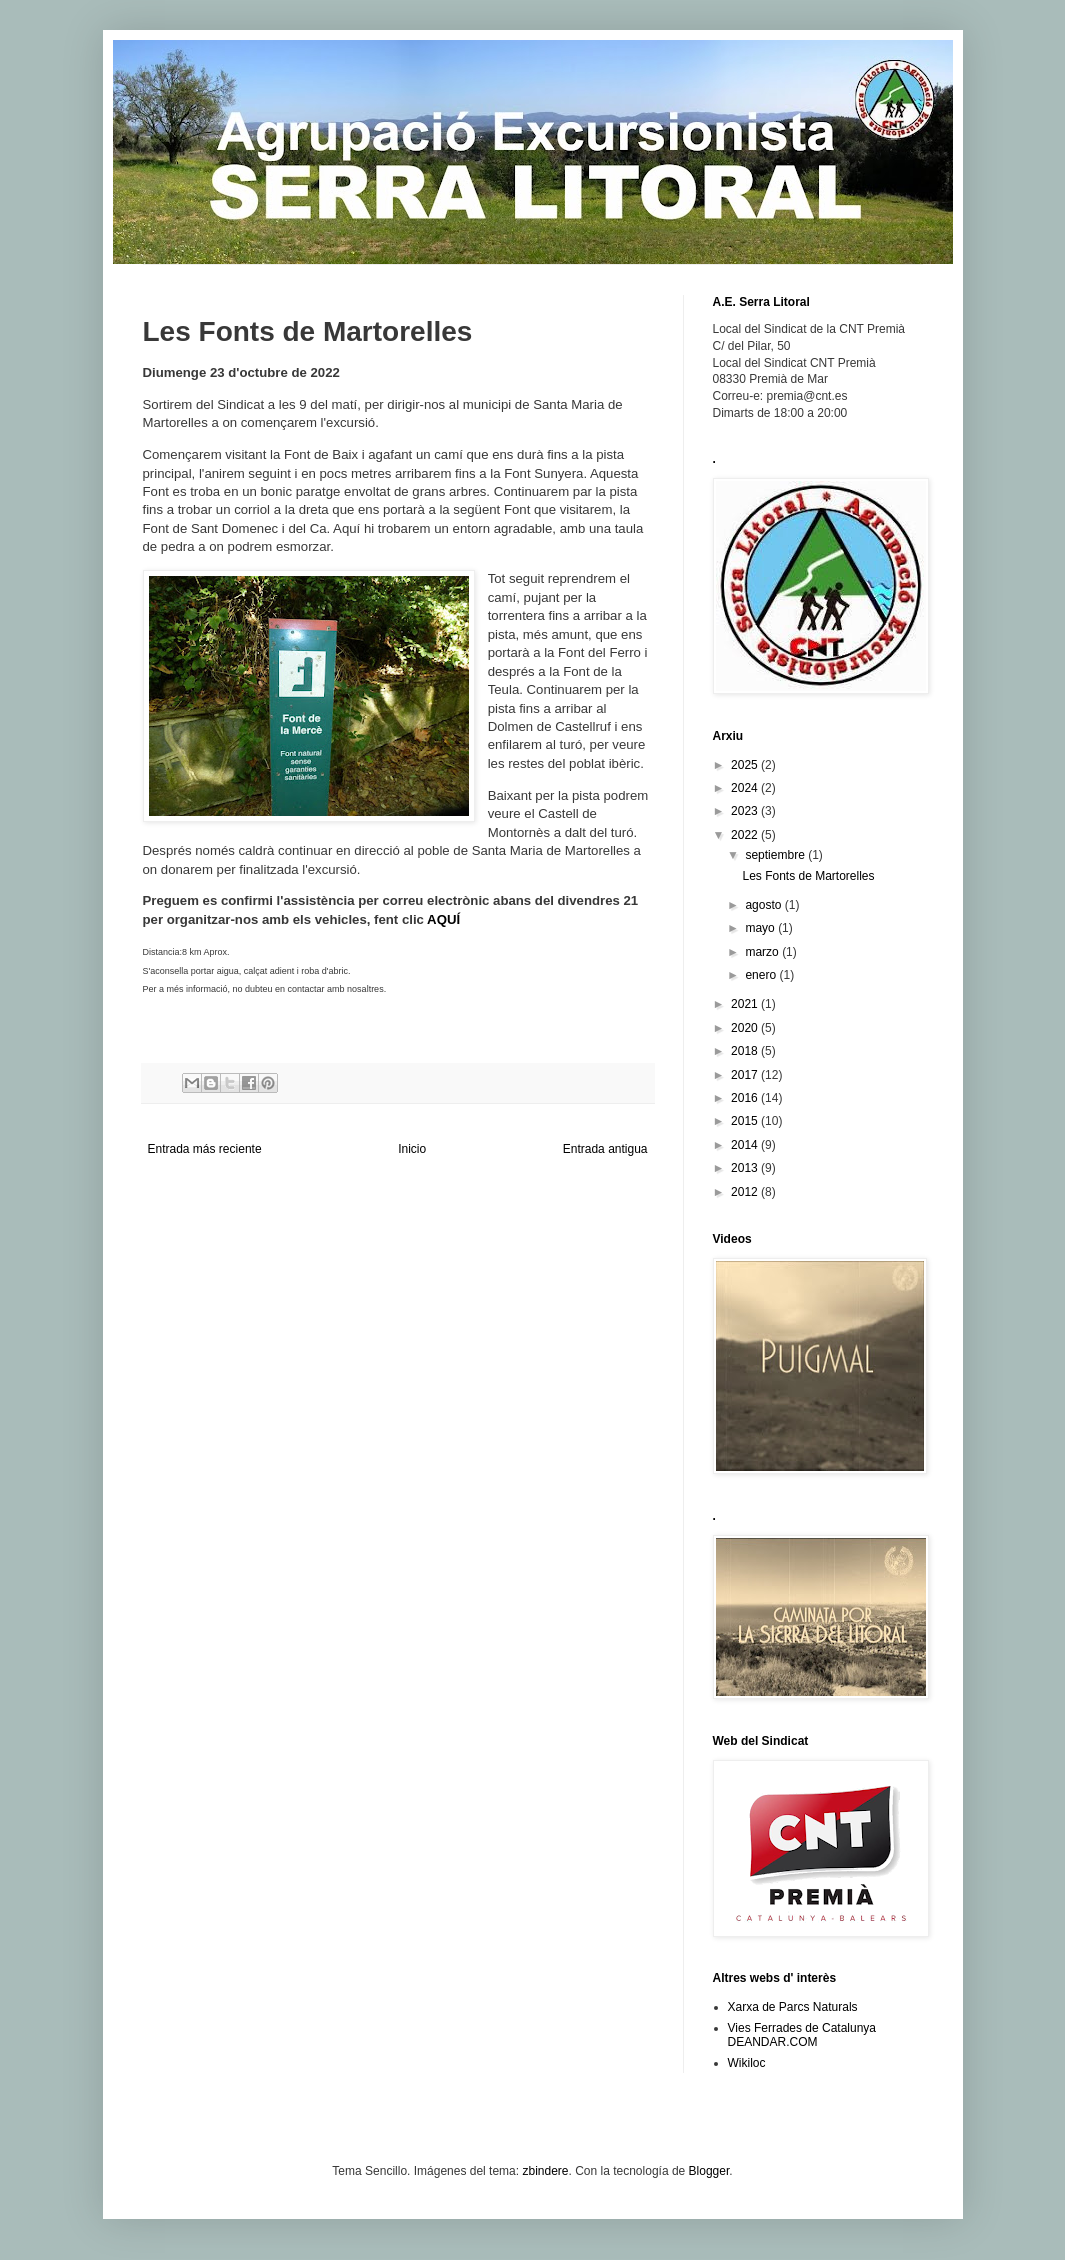 This screenshot has height=2260, width=1065. I want to click on Blogger, so click(709, 2171).